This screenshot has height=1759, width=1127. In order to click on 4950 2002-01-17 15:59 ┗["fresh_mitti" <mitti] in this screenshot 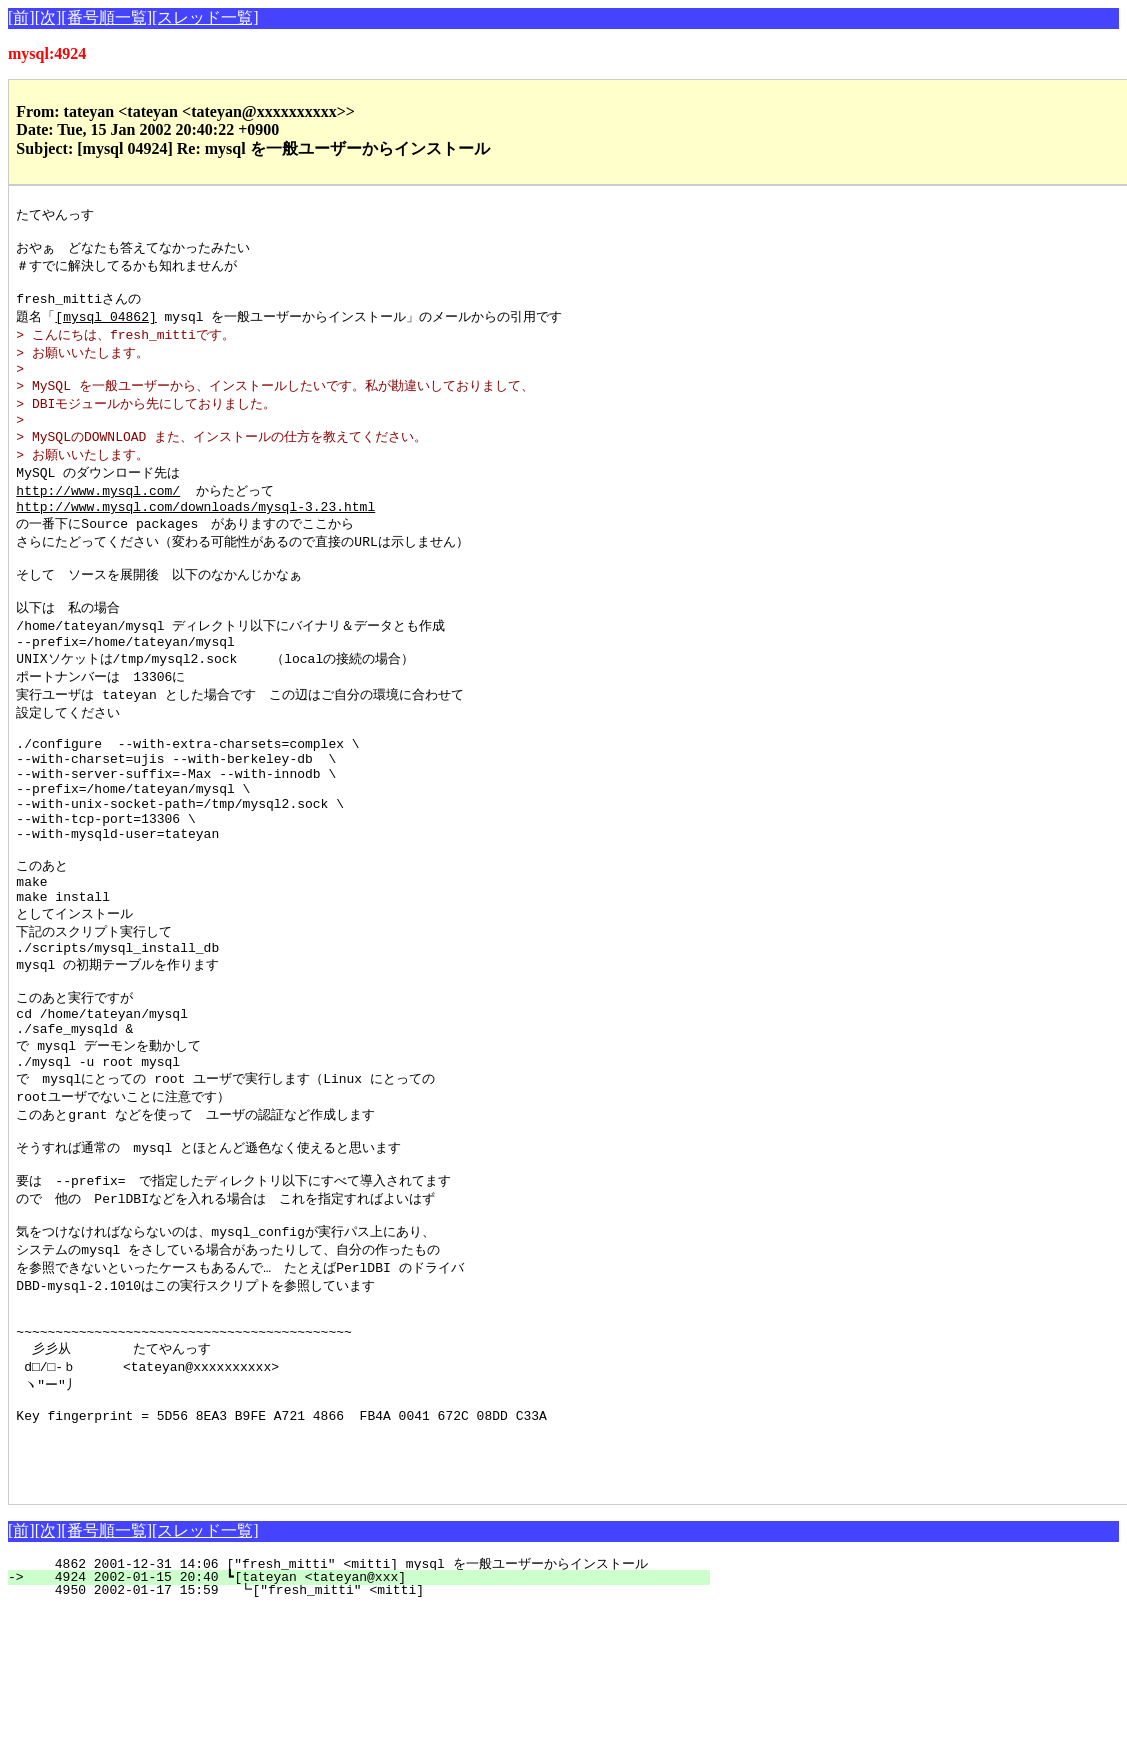, I will do `click(369, 1739)`.